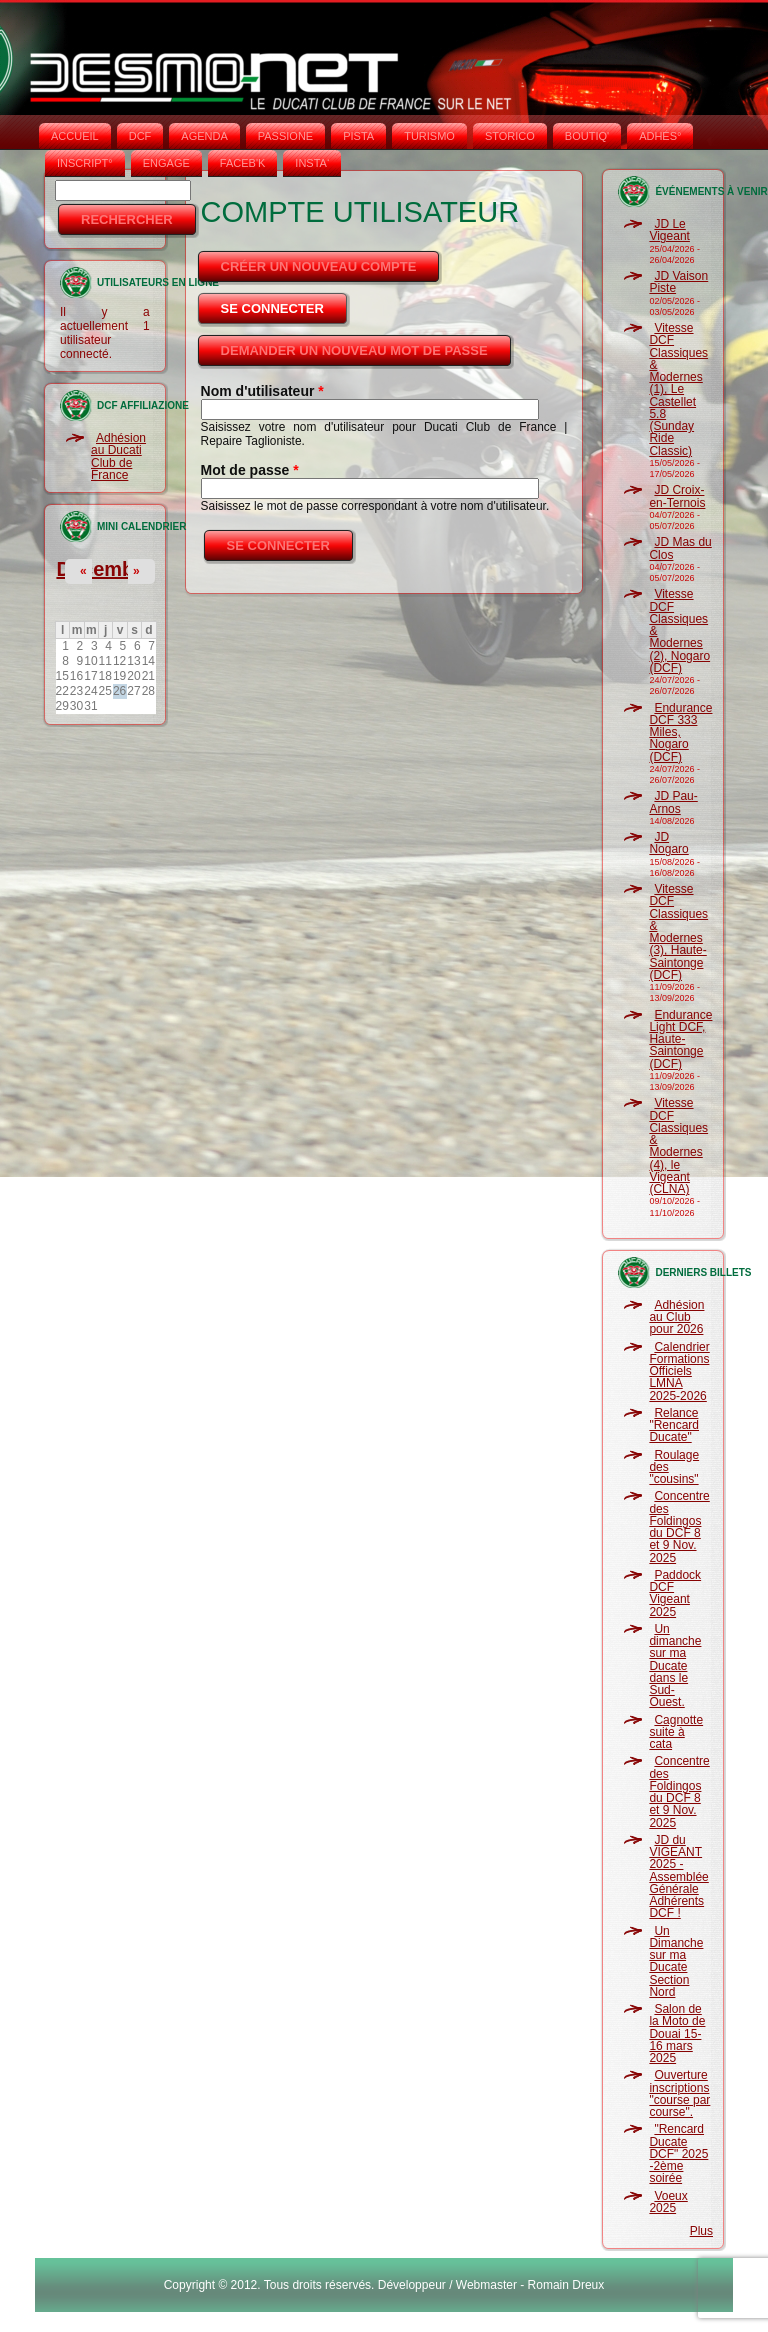 The image size is (768, 2332). I want to click on STORICO, so click(510, 136).